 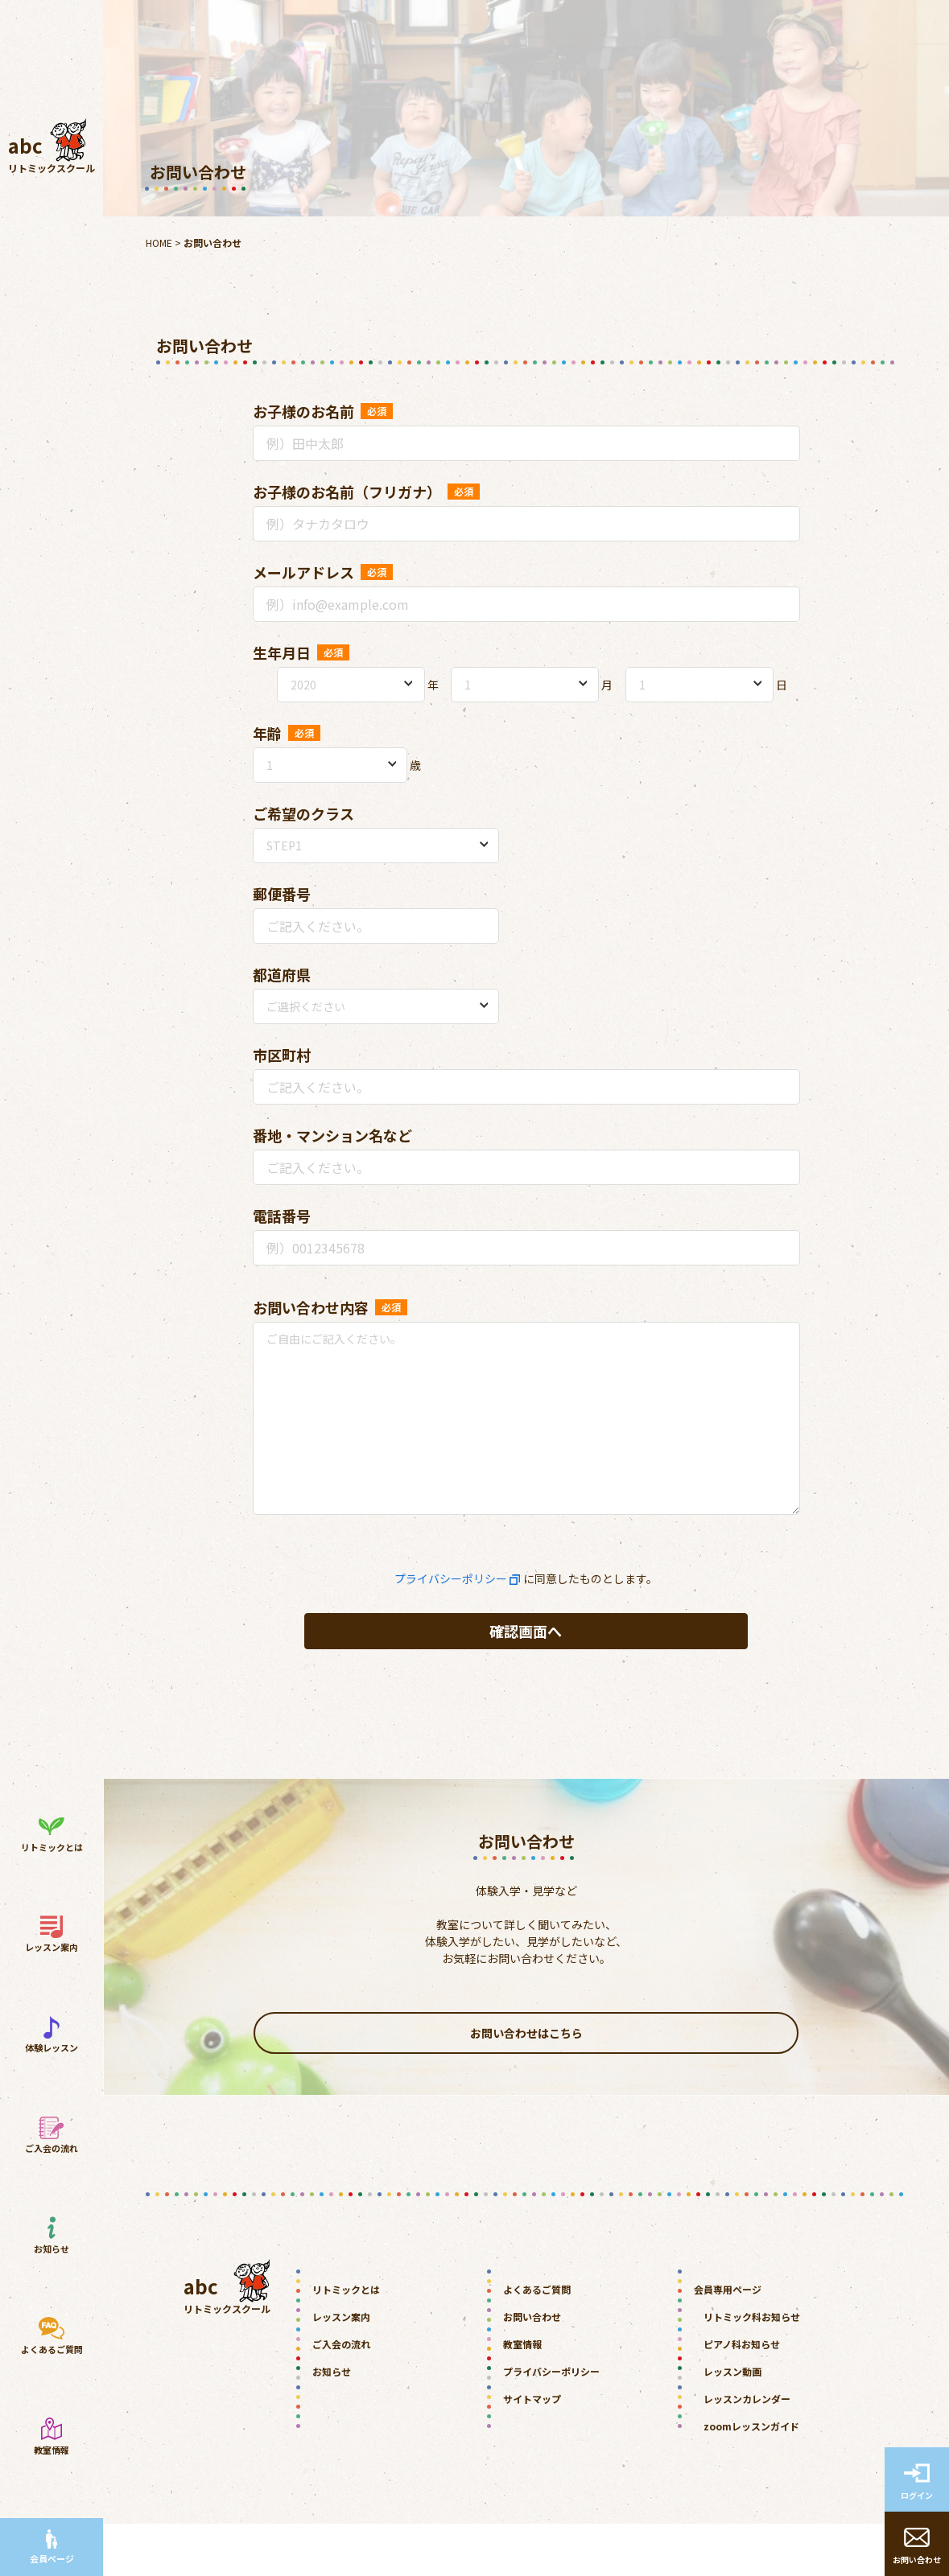 I want to click on プライバシーポリシー, so click(x=450, y=1578).